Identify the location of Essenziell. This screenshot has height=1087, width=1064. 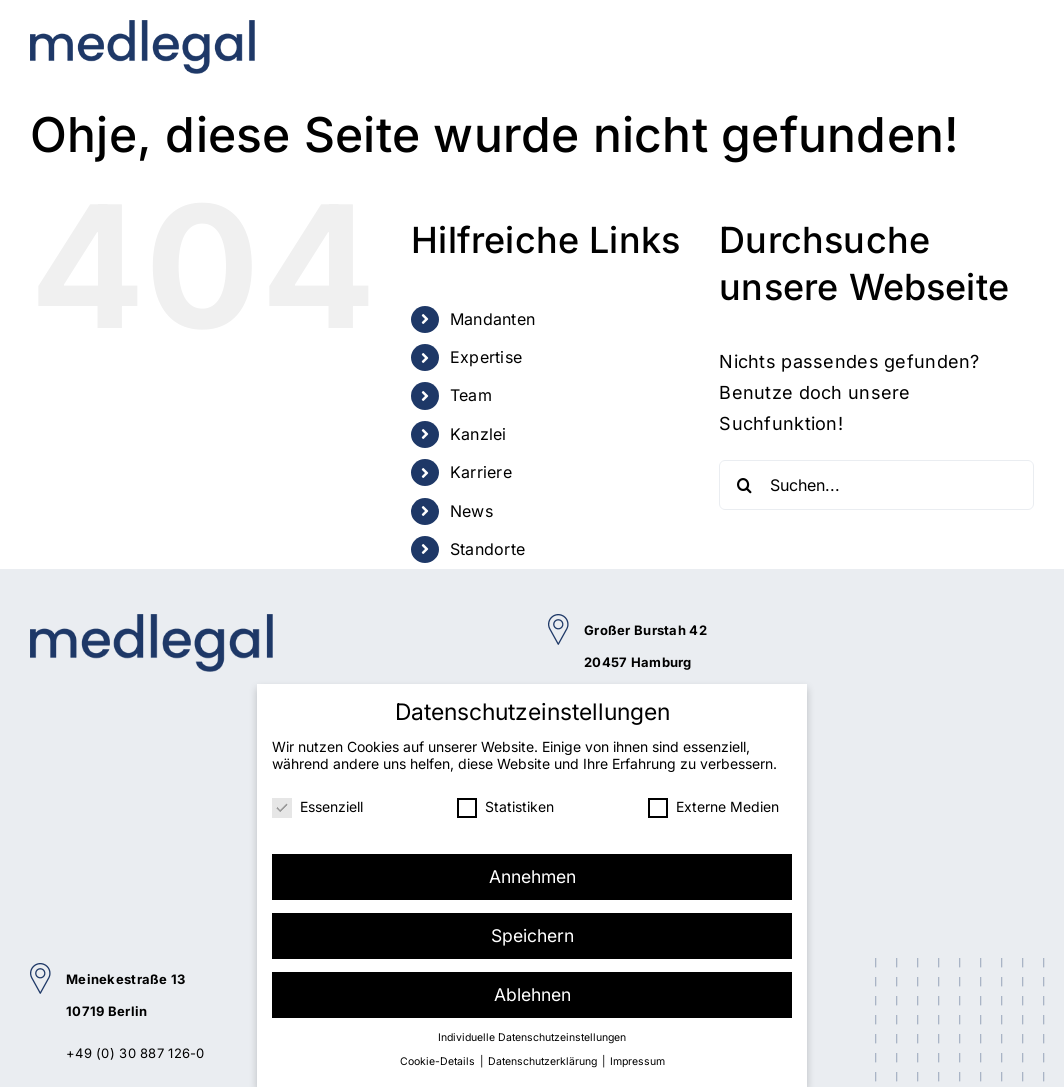
(317, 803).